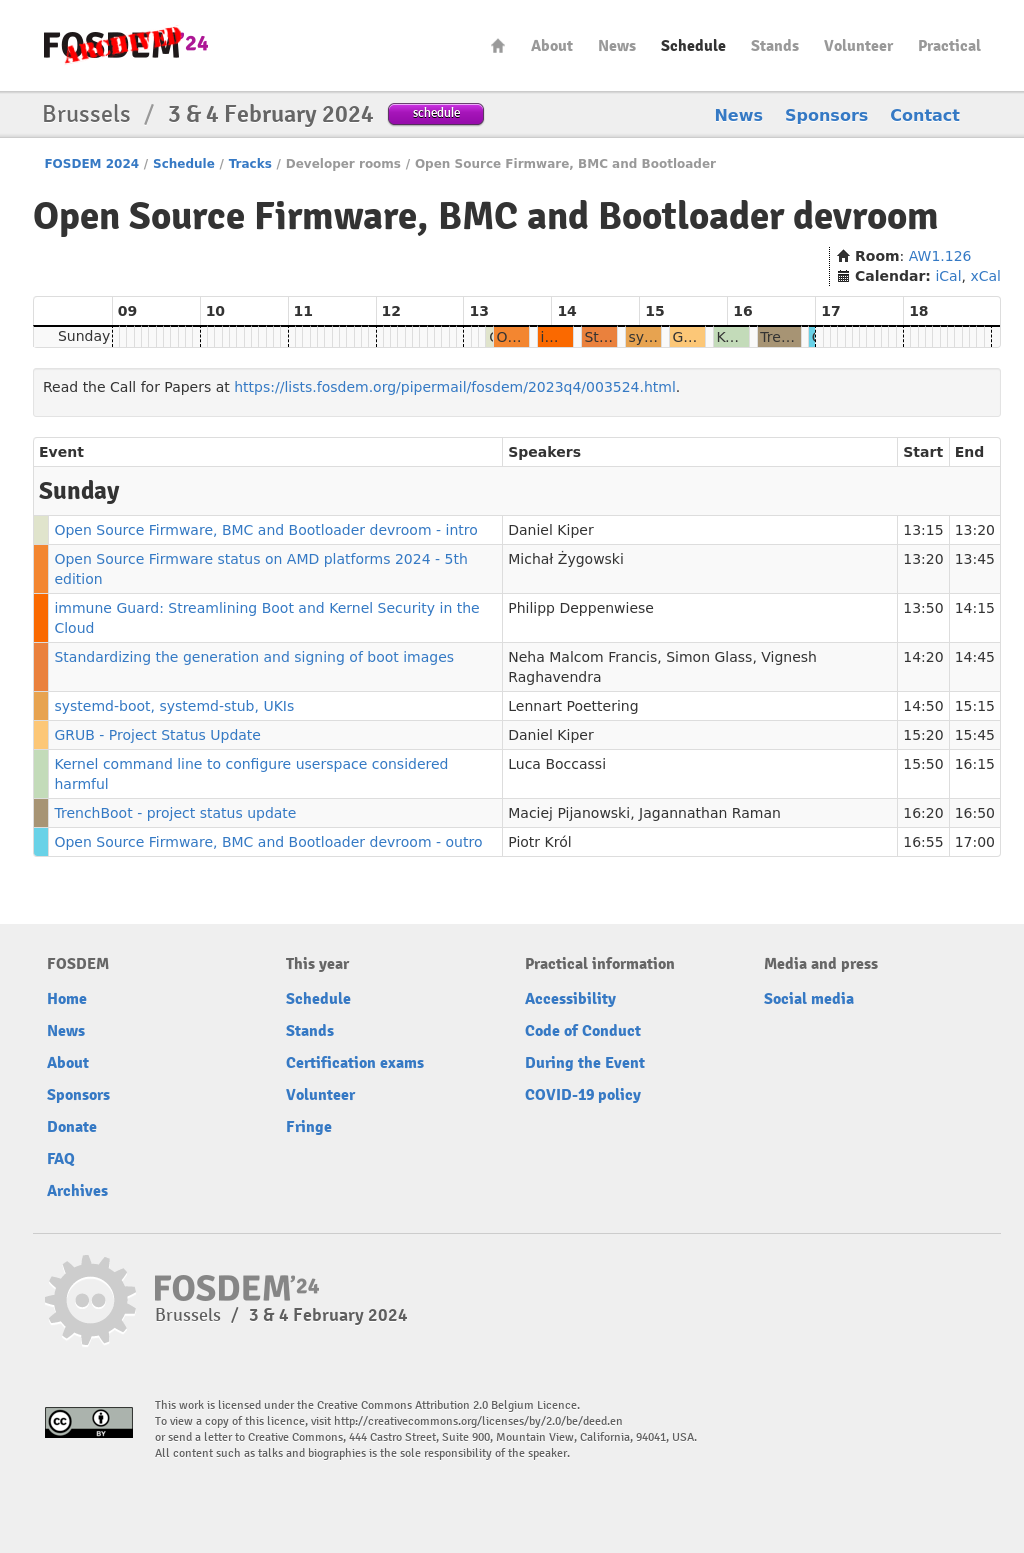 The height and width of the screenshot is (1553, 1024). What do you see at coordinates (265, 530) in the screenshot?
I see `Open Source Firmware, BMC and Bootloader devroom - intro` at bounding box center [265, 530].